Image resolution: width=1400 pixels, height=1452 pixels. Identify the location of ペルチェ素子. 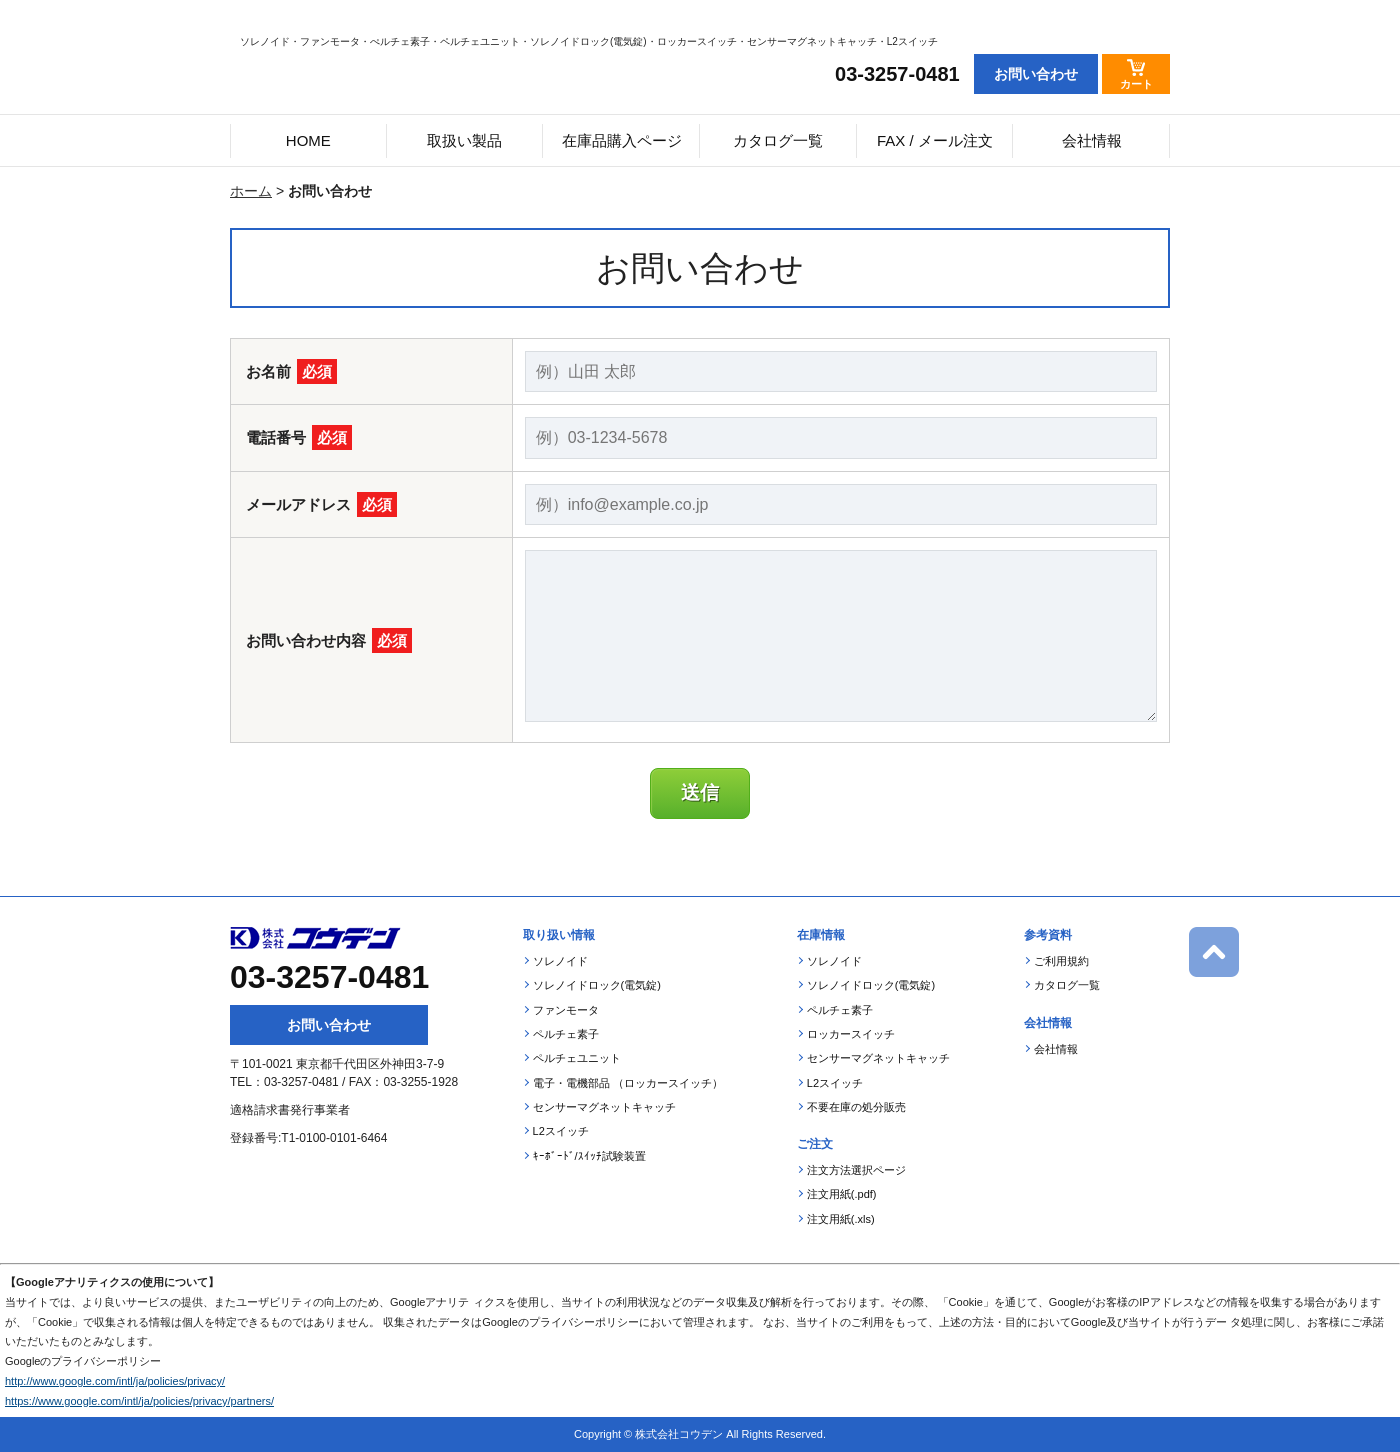
(566, 1034).